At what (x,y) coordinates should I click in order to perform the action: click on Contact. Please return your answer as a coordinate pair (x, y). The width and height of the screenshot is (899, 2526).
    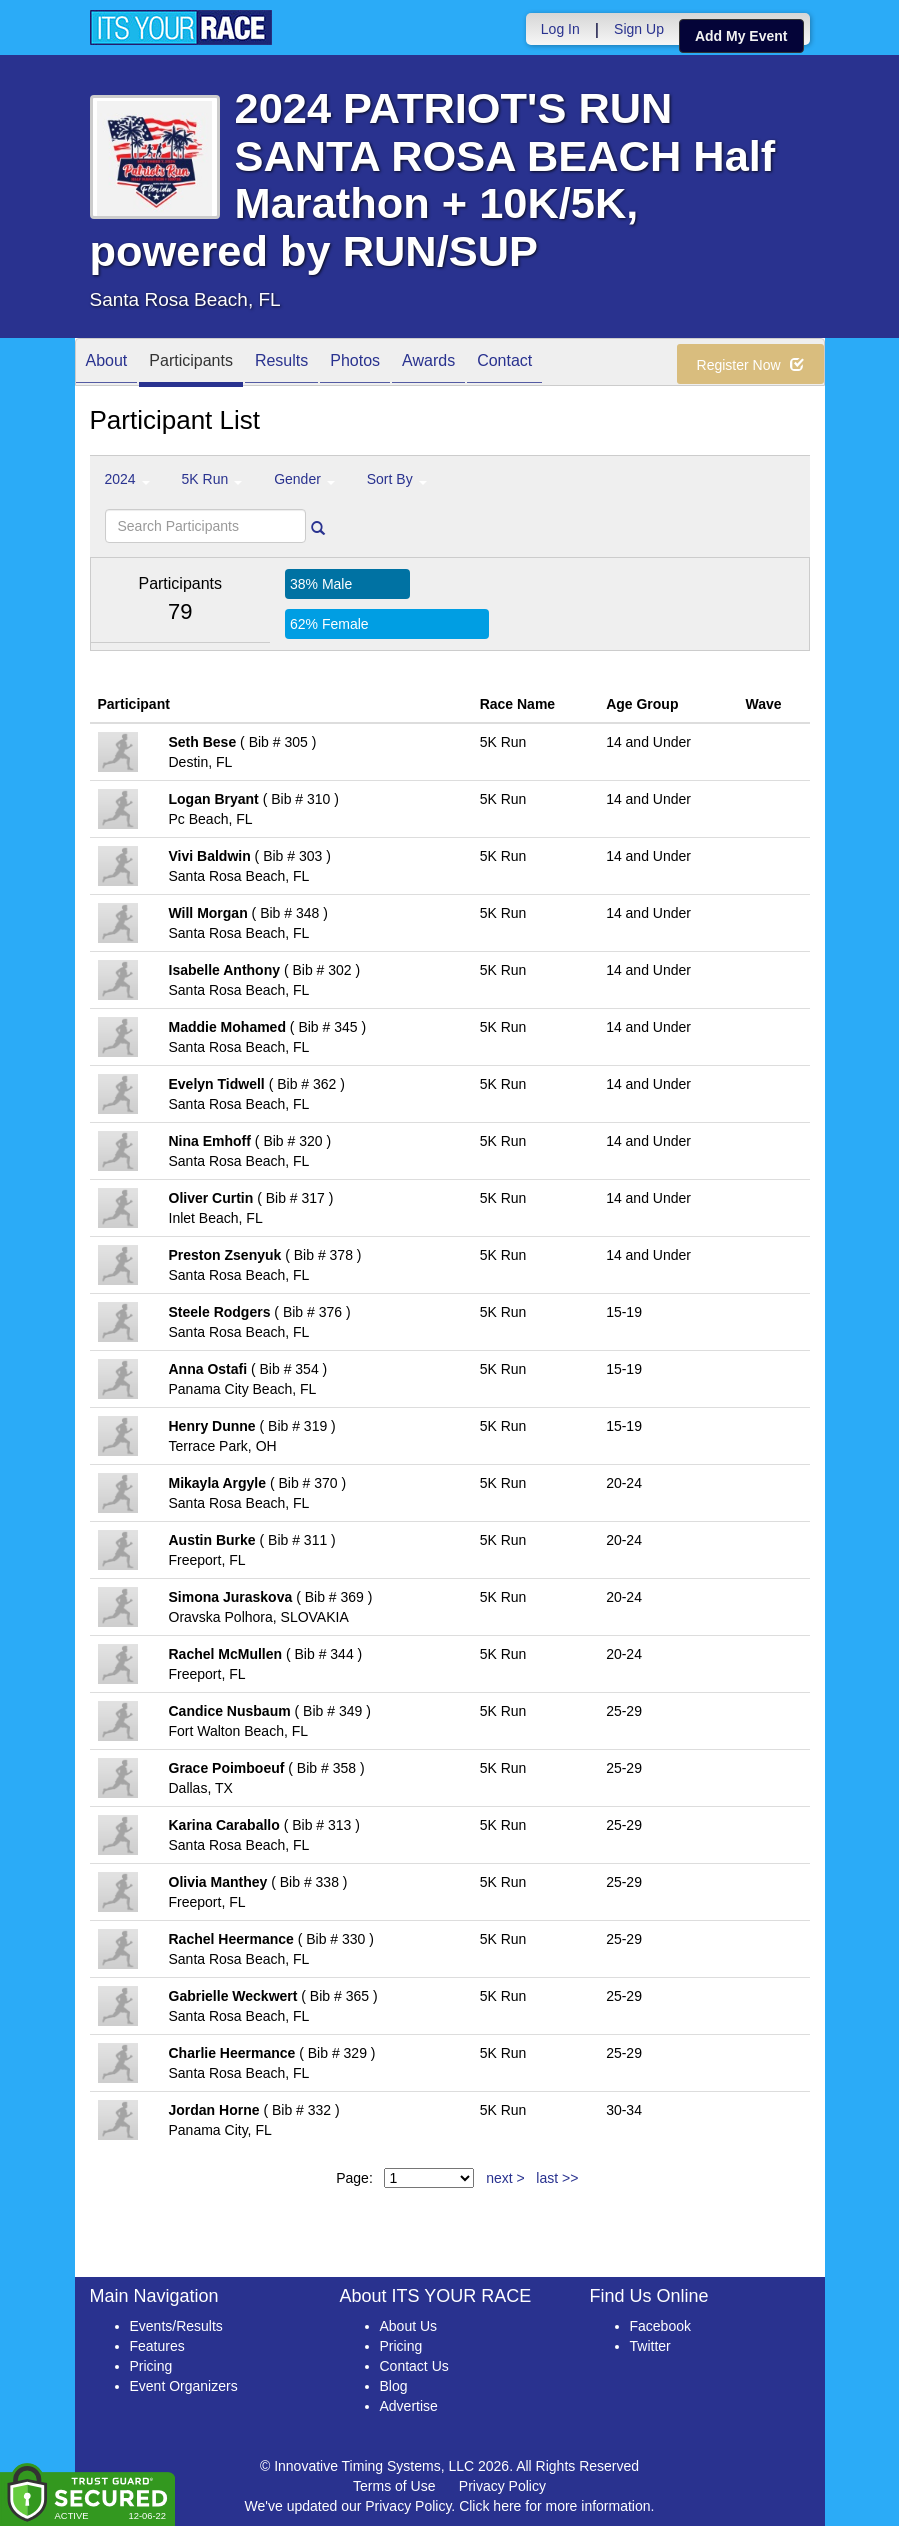
    Looking at the image, I should click on (504, 363).